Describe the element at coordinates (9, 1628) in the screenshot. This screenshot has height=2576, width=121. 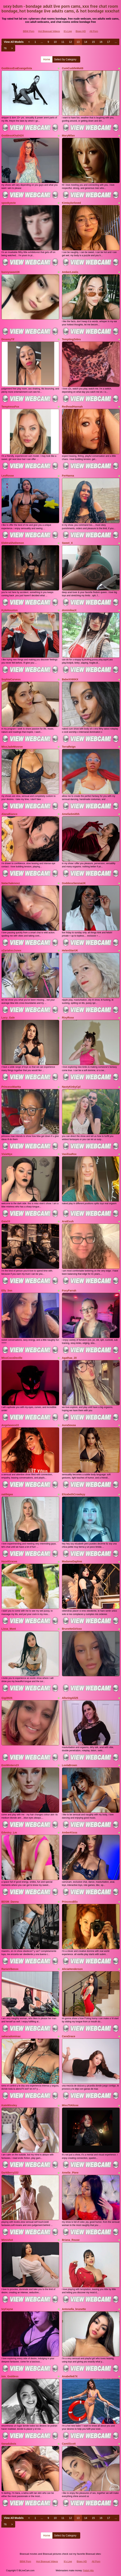
I see `Lissa_Mont` at that location.